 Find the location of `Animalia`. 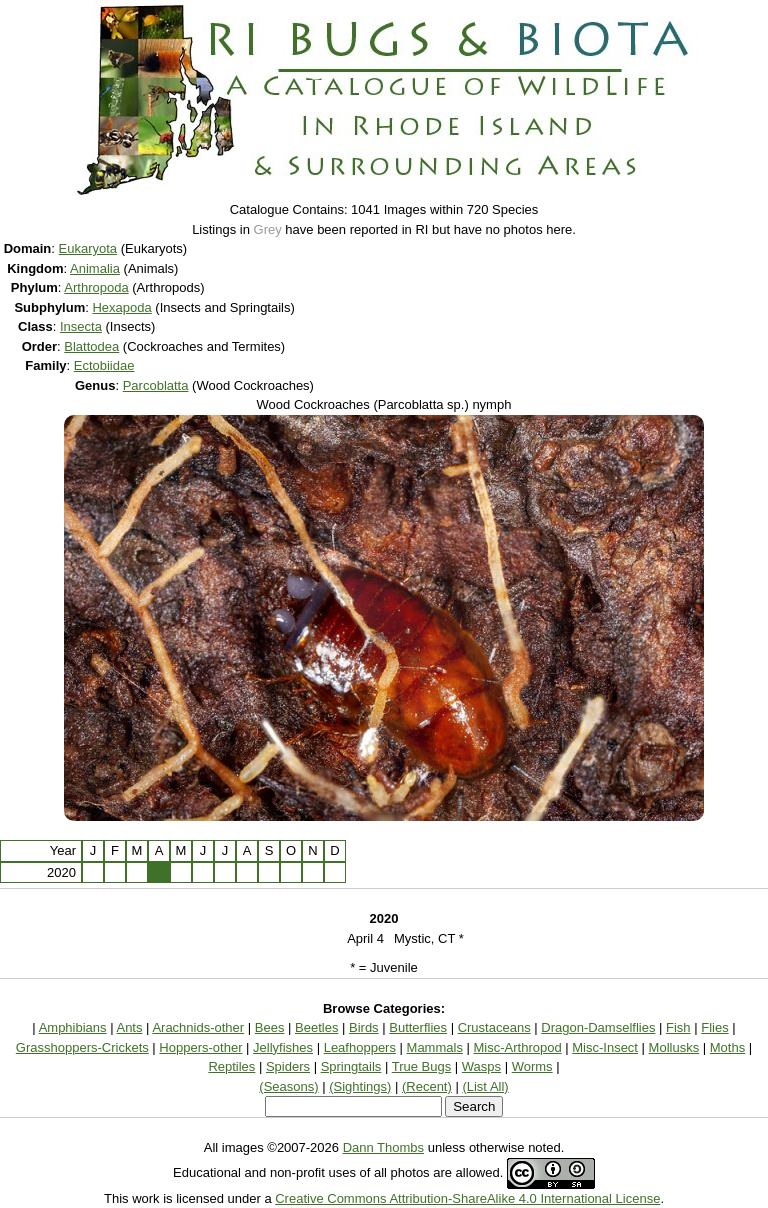

Animalia is located at coordinates (95, 268).